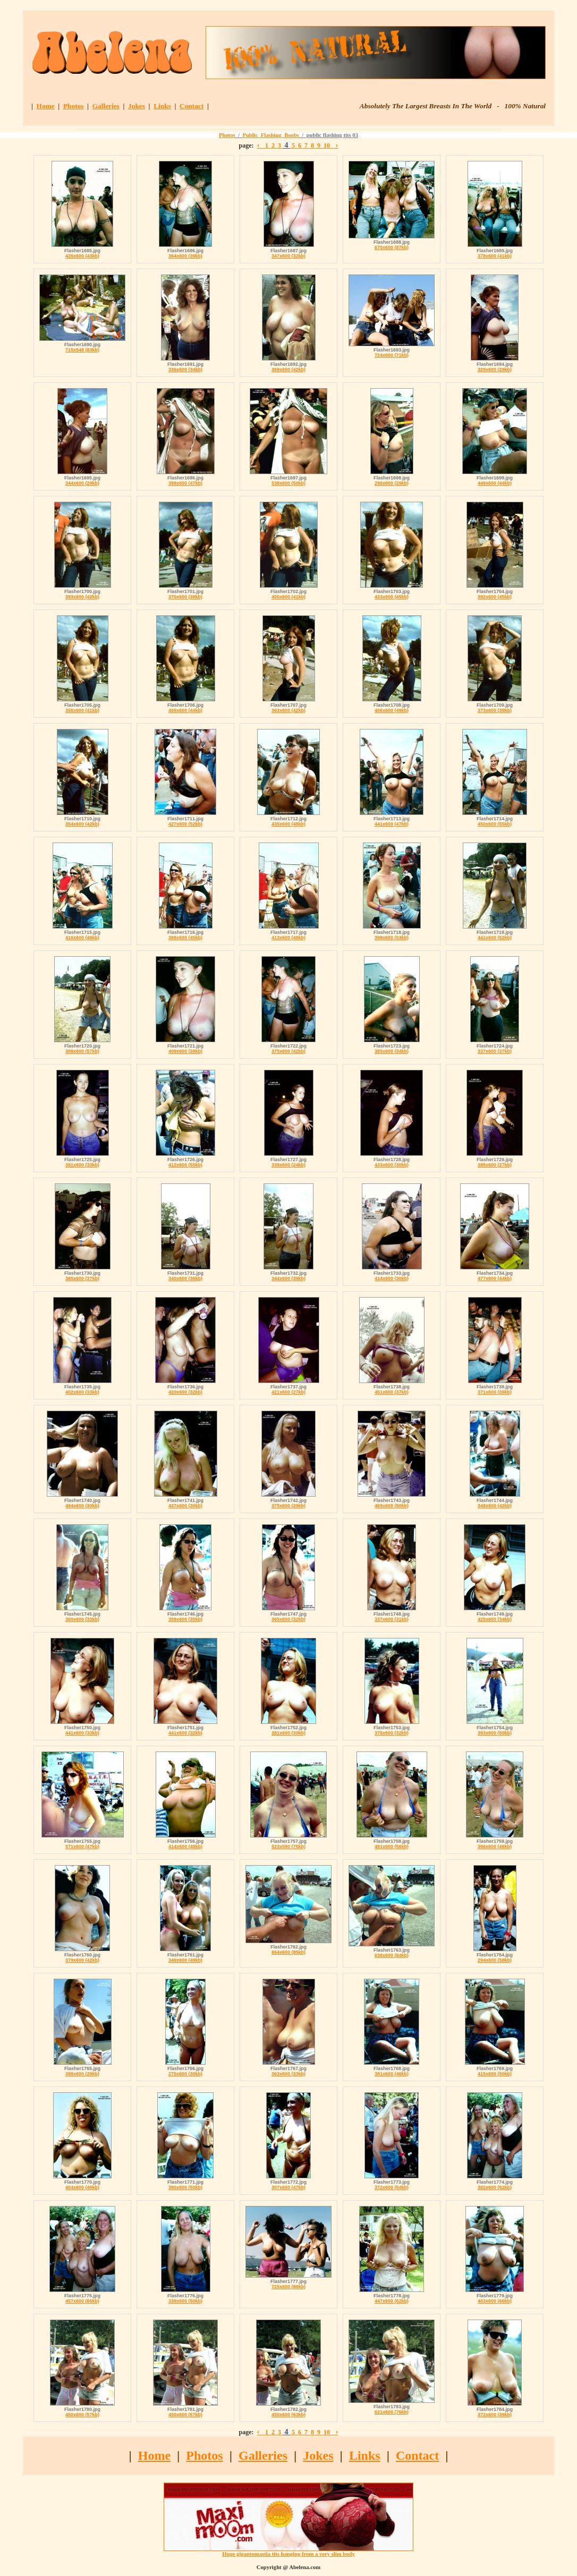 This screenshot has width=577, height=2576. What do you see at coordinates (495, 1278) in the screenshot?
I see `477x600 (44kb)` at bounding box center [495, 1278].